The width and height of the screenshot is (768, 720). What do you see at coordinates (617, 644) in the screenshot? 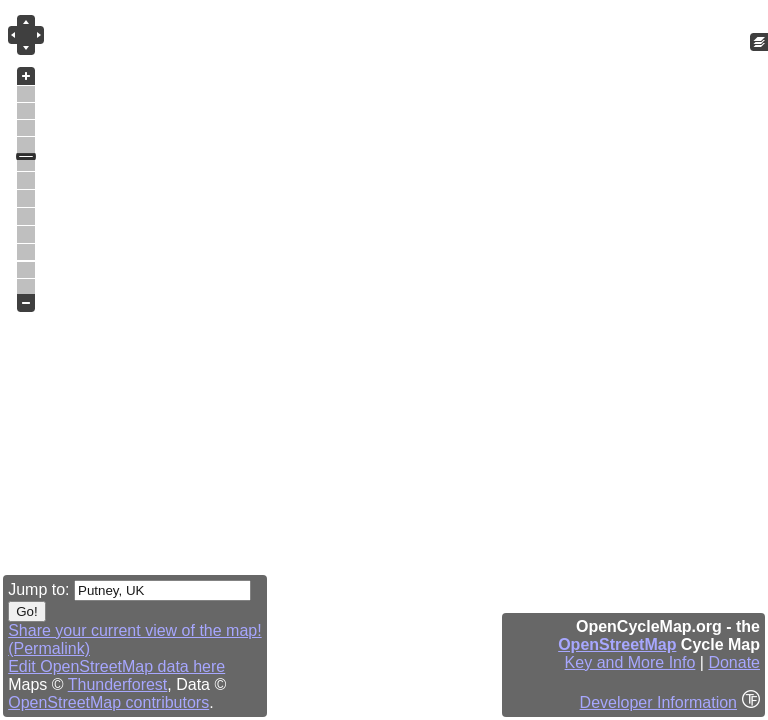
I see `OpenStreetMap` at bounding box center [617, 644].